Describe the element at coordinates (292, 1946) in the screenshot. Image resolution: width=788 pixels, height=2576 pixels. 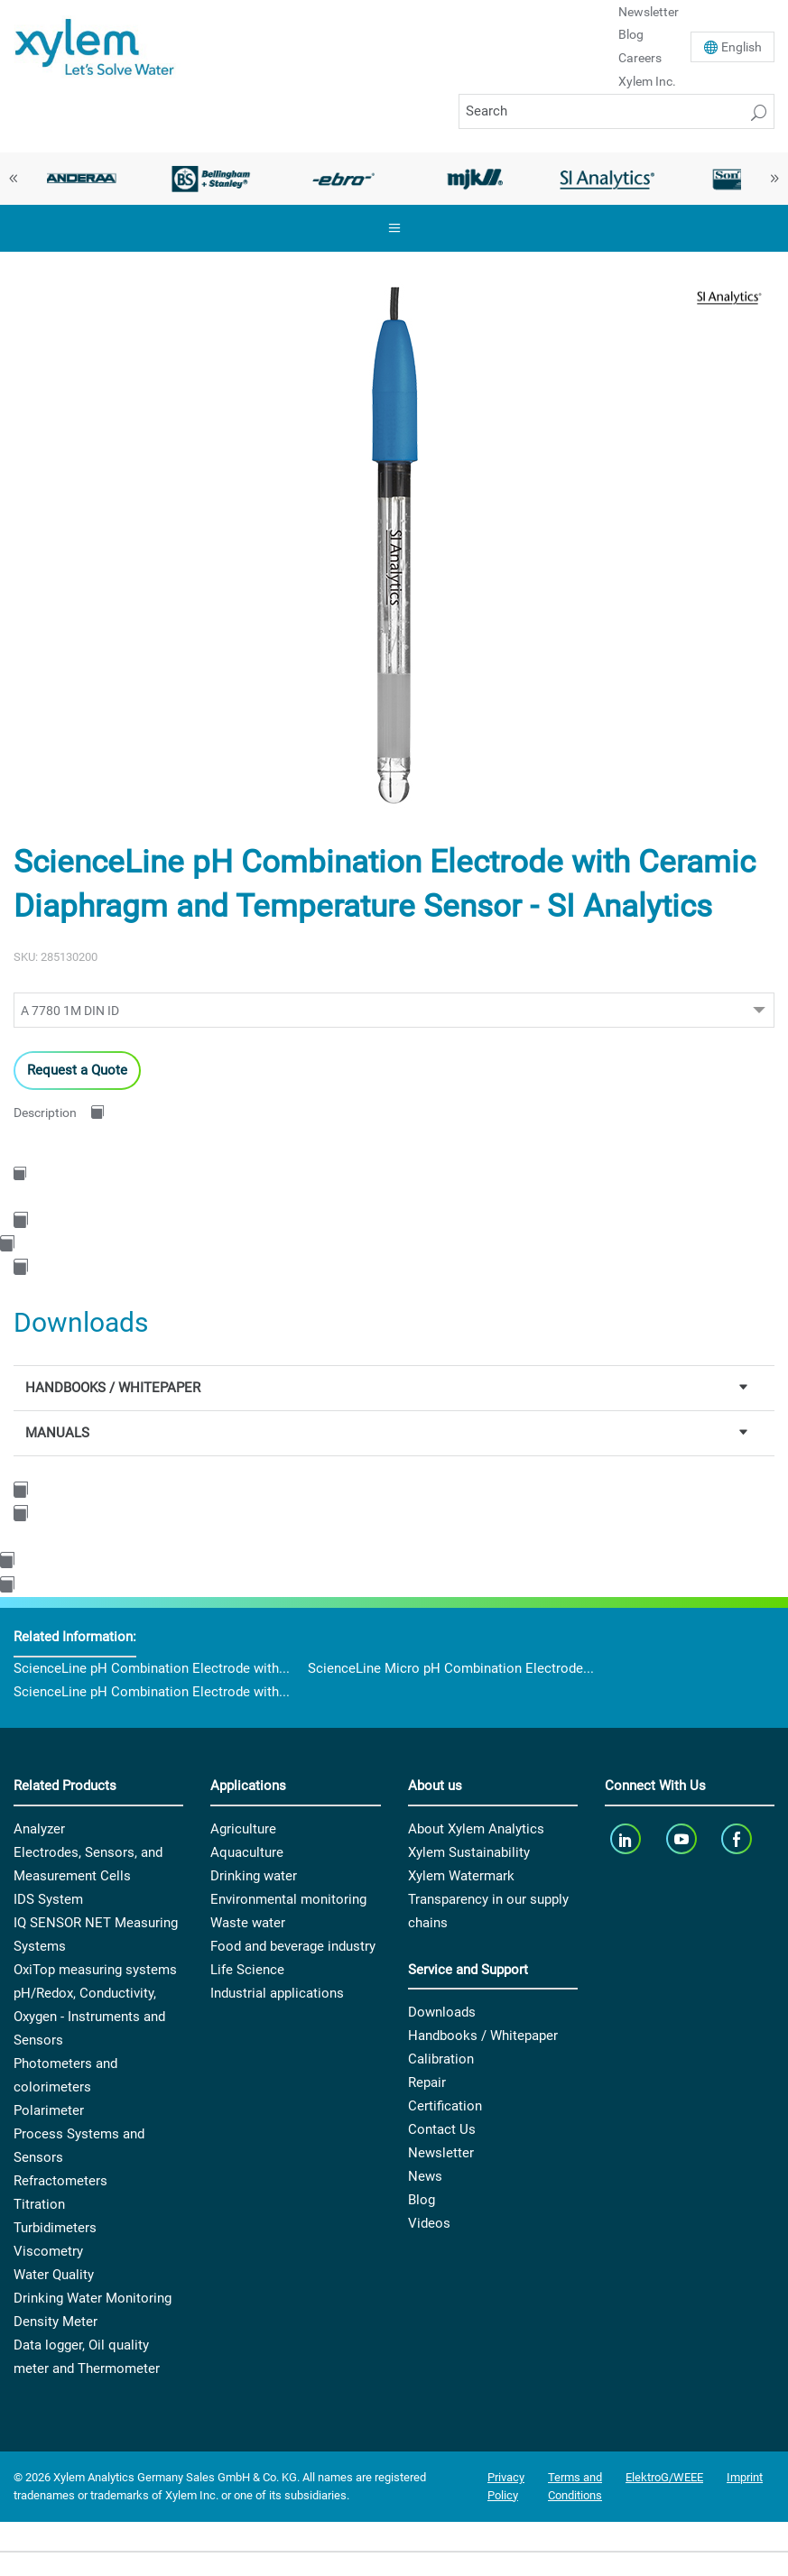
I see `Food and beverage industry` at that location.